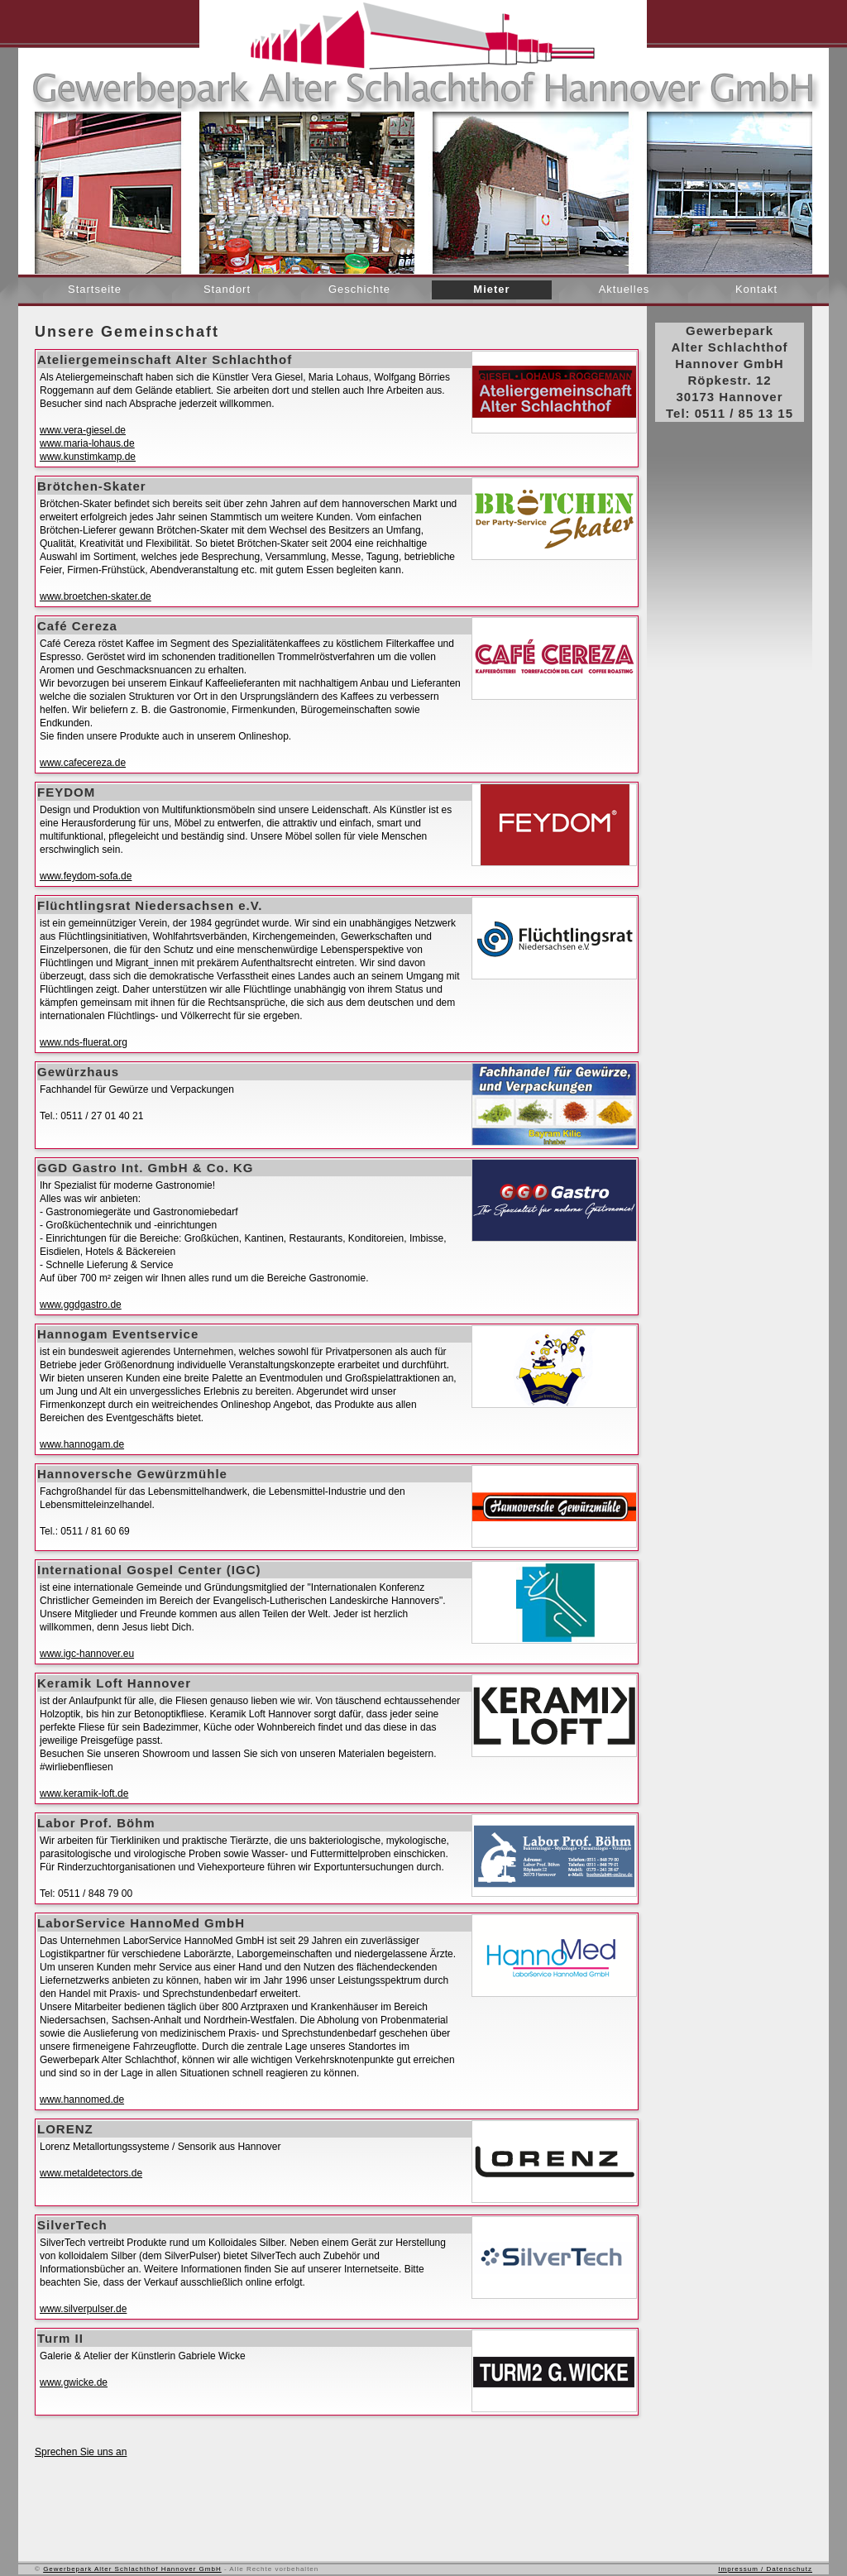  I want to click on www.igc-hannover.eu, so click(87, 1653).